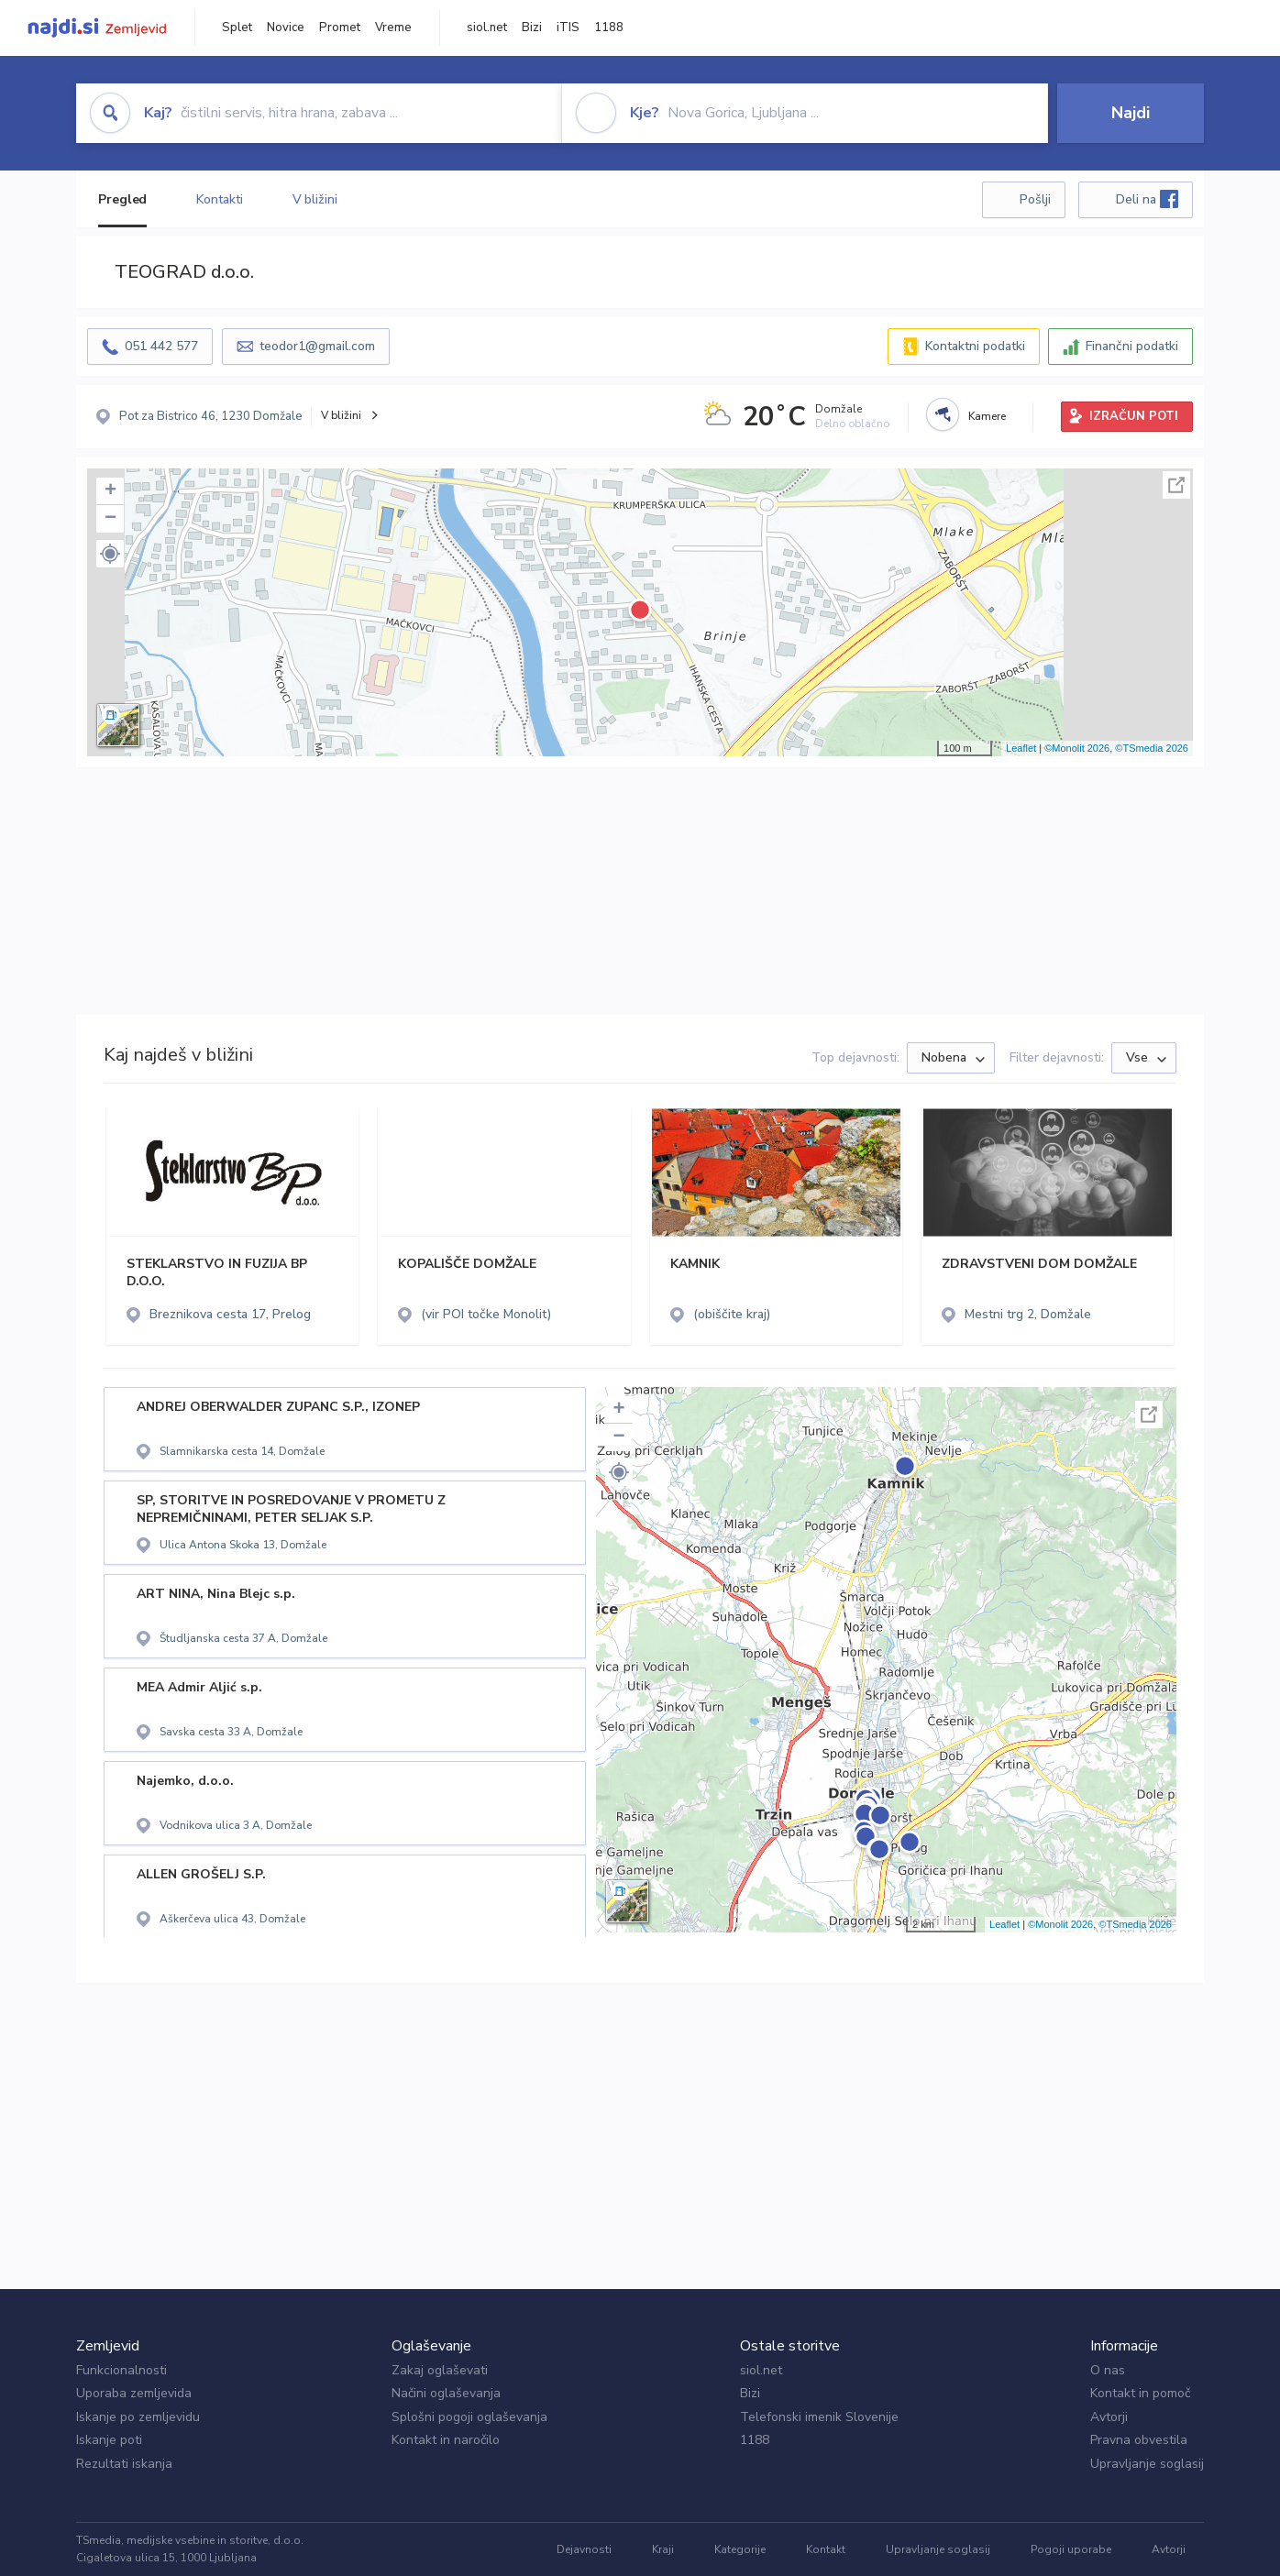  What do you see at coordinates (1176, 485) in the screenshot?
I see `Celoten zaslon` at bounding box center [1176, 485].